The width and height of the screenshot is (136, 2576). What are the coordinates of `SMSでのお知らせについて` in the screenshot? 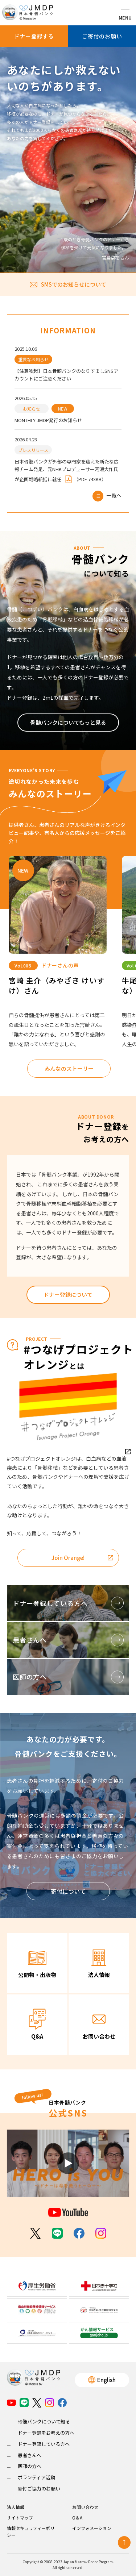 It's located at (68, 284).